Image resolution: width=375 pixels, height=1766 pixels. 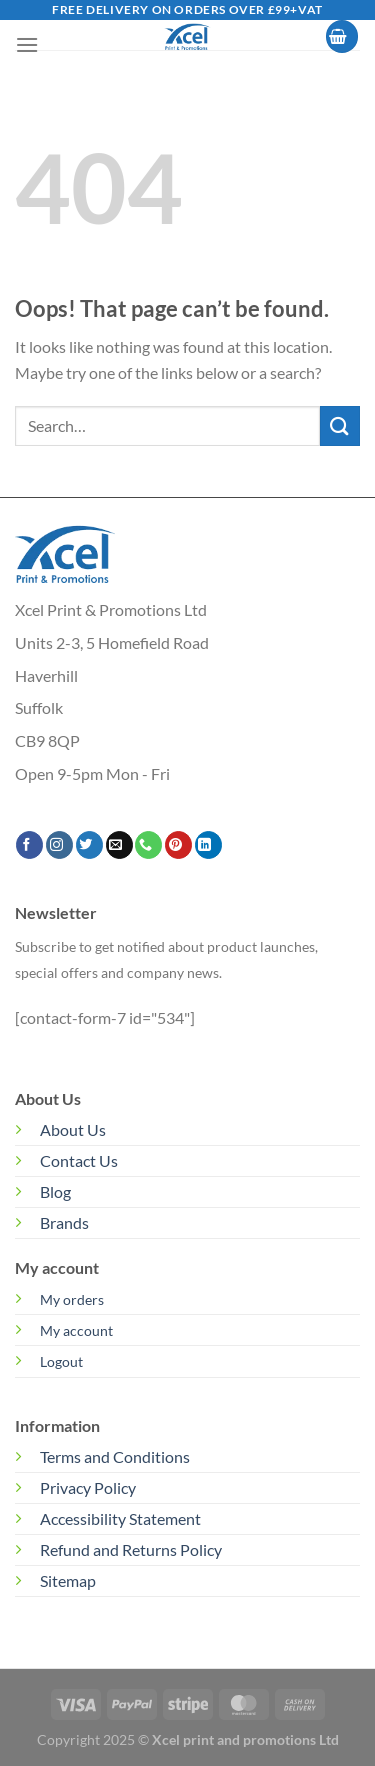 What do you see at coordinates (64, 1222) in the screenshot?
I see `Brands` at bounding box center [64, 1222].